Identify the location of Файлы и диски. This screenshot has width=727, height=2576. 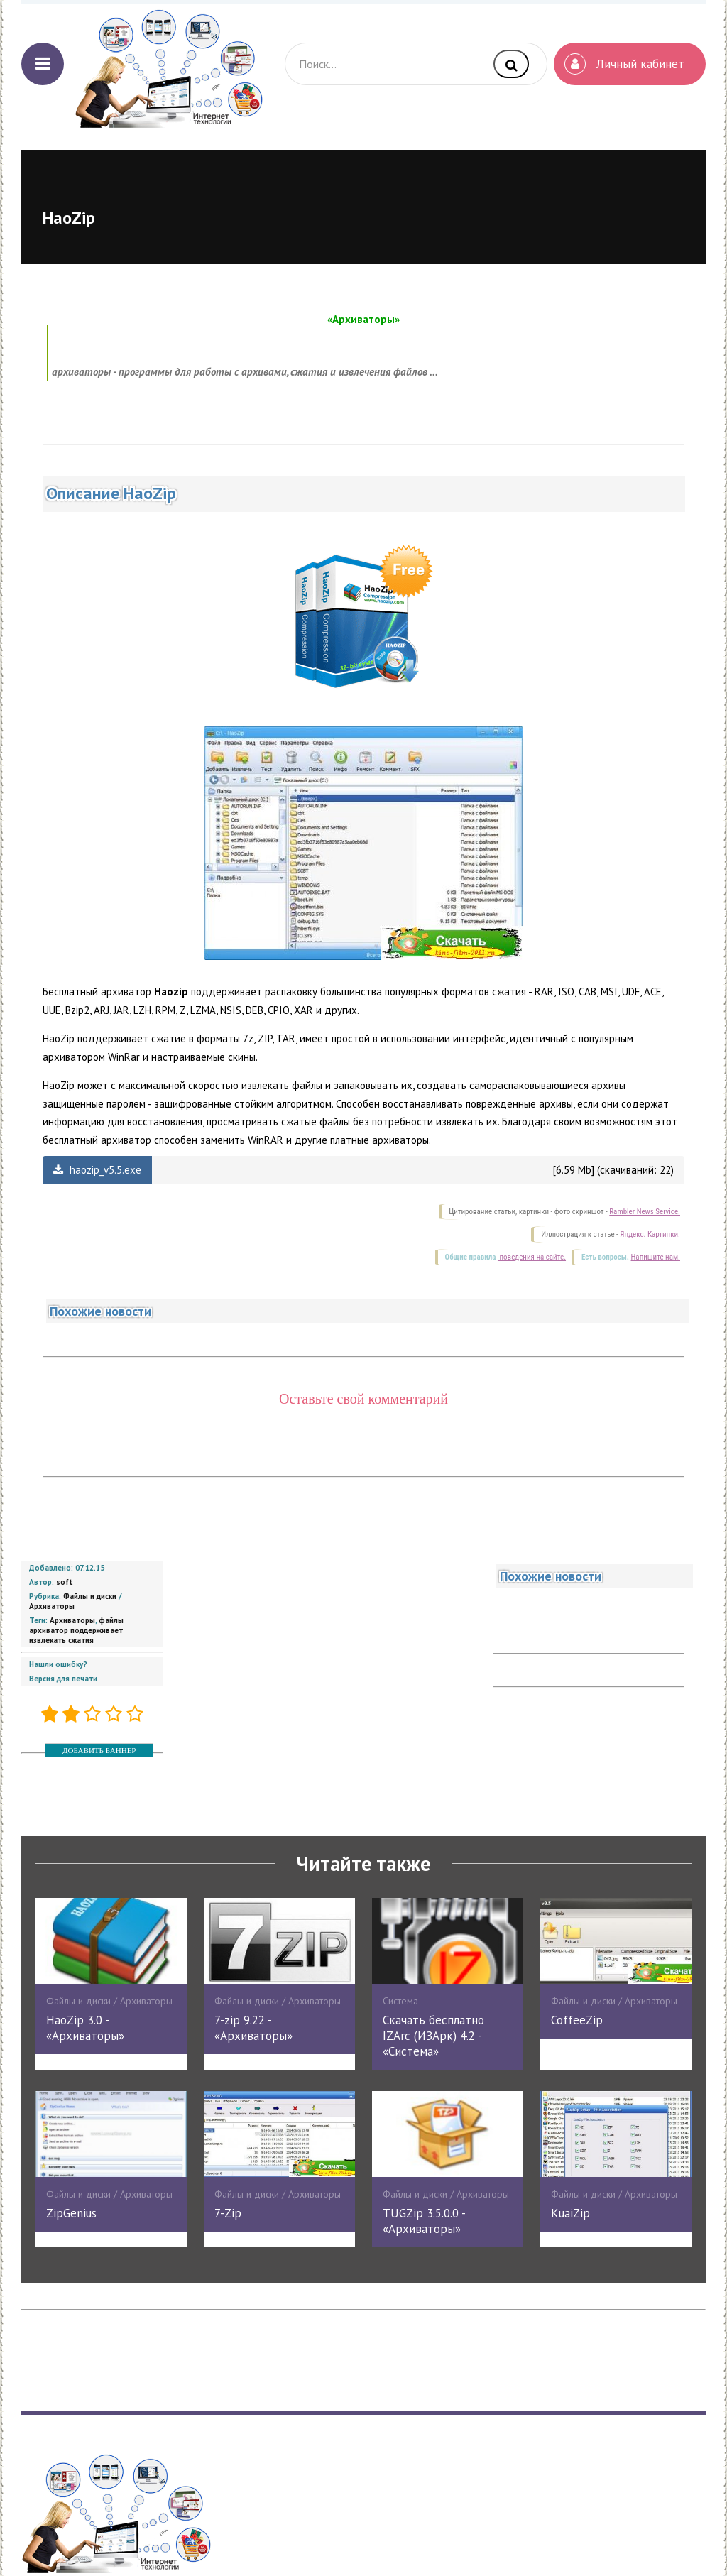
(89, 1596).